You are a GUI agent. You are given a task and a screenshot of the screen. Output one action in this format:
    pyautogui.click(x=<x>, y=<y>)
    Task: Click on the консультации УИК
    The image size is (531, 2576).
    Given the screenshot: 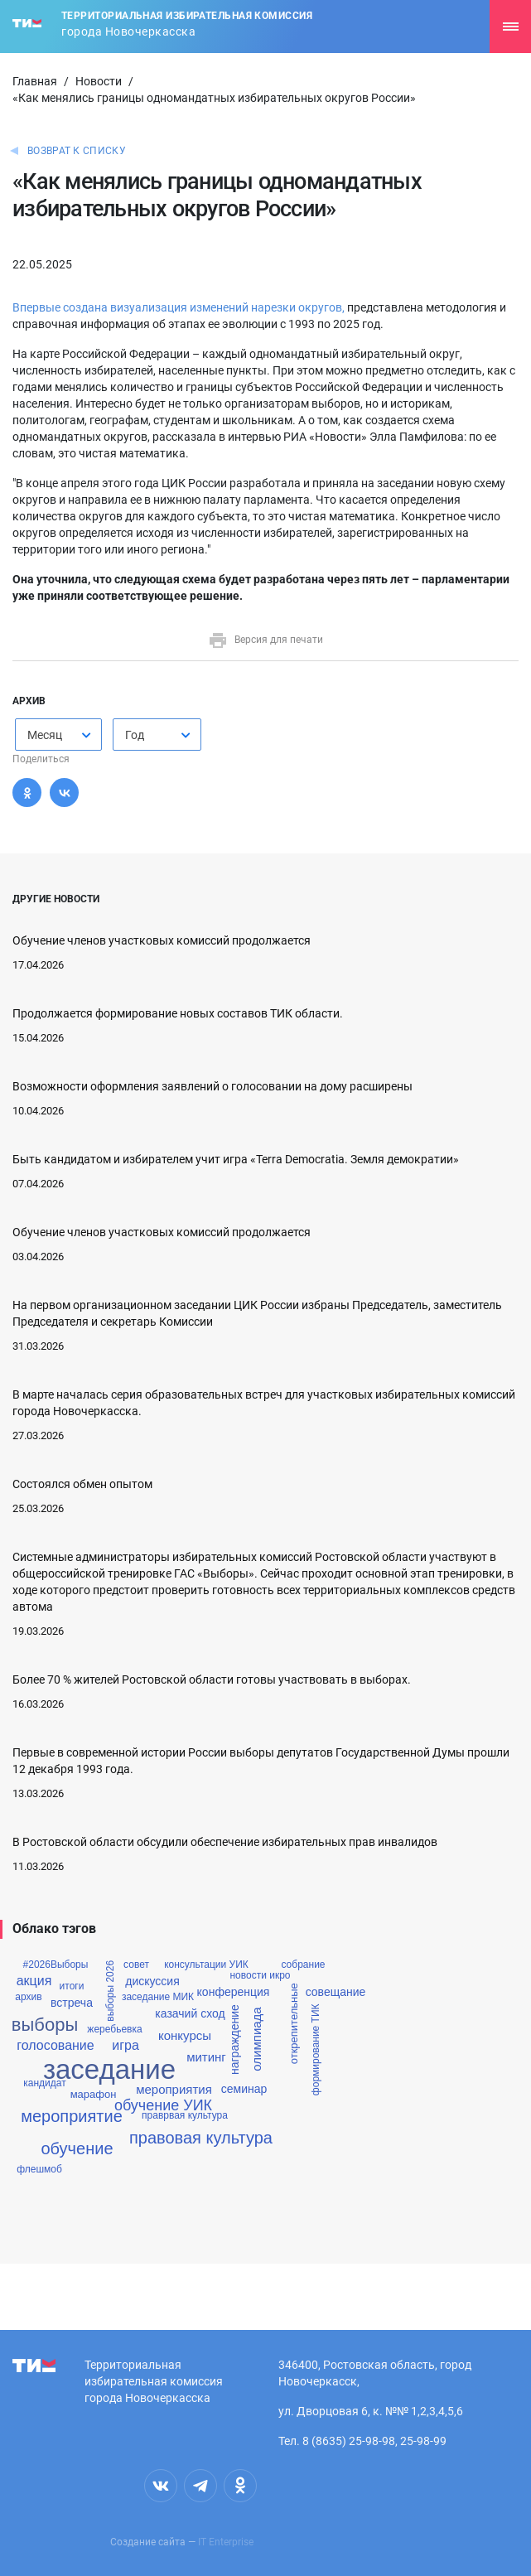 What is the action you would take?
    pyautogui.click(x=206, y=1964)
    